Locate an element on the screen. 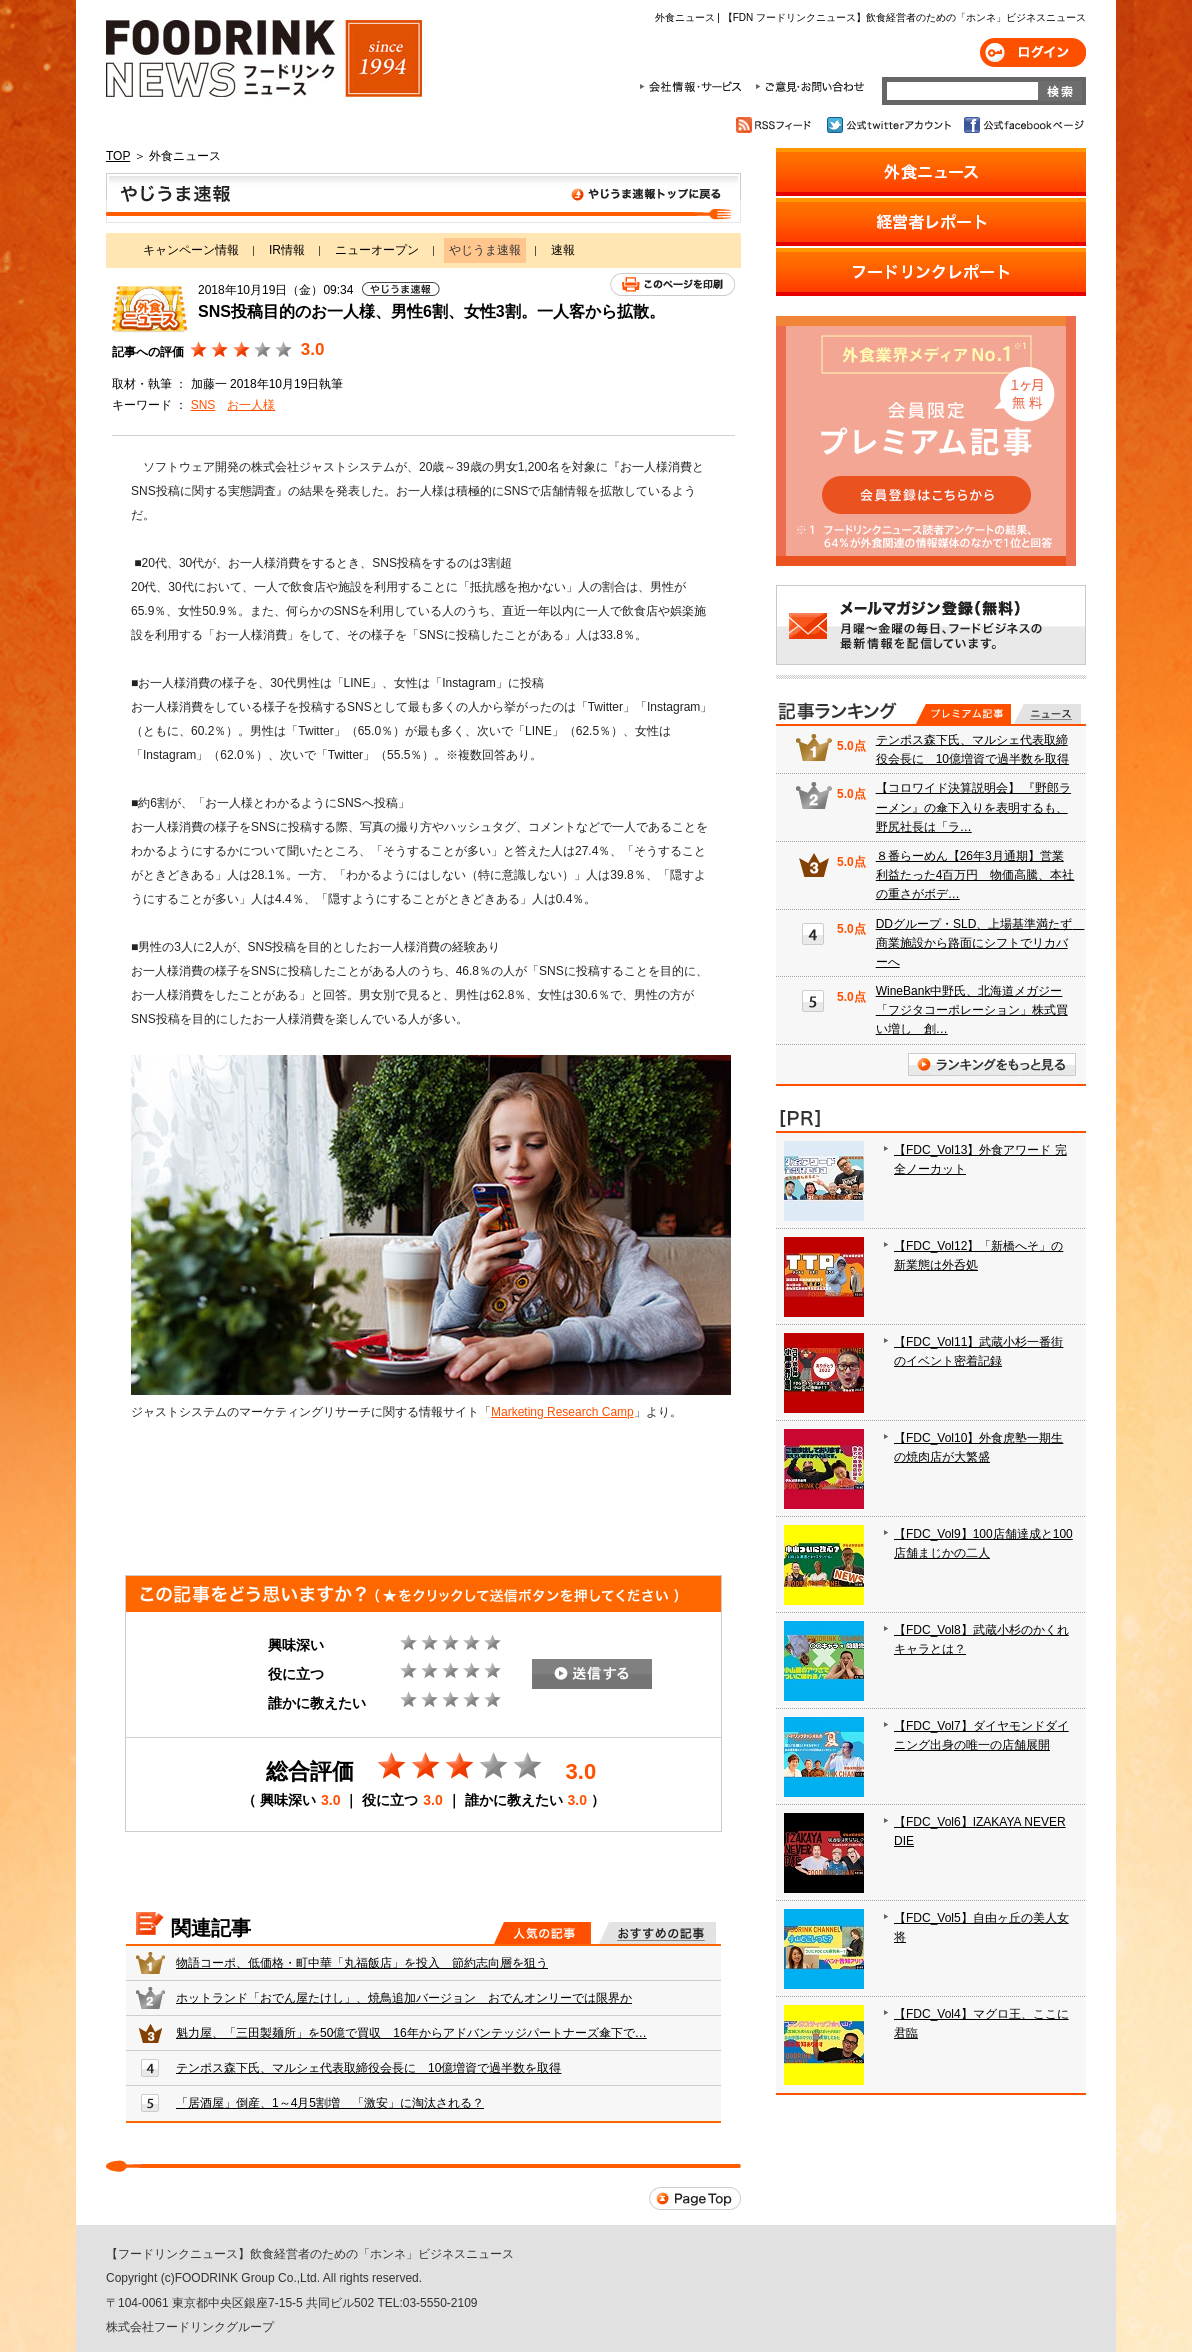 The height and width of the screenshot is (2352, 1192). 公式facebookページ is located at coordinates (1022, 125).